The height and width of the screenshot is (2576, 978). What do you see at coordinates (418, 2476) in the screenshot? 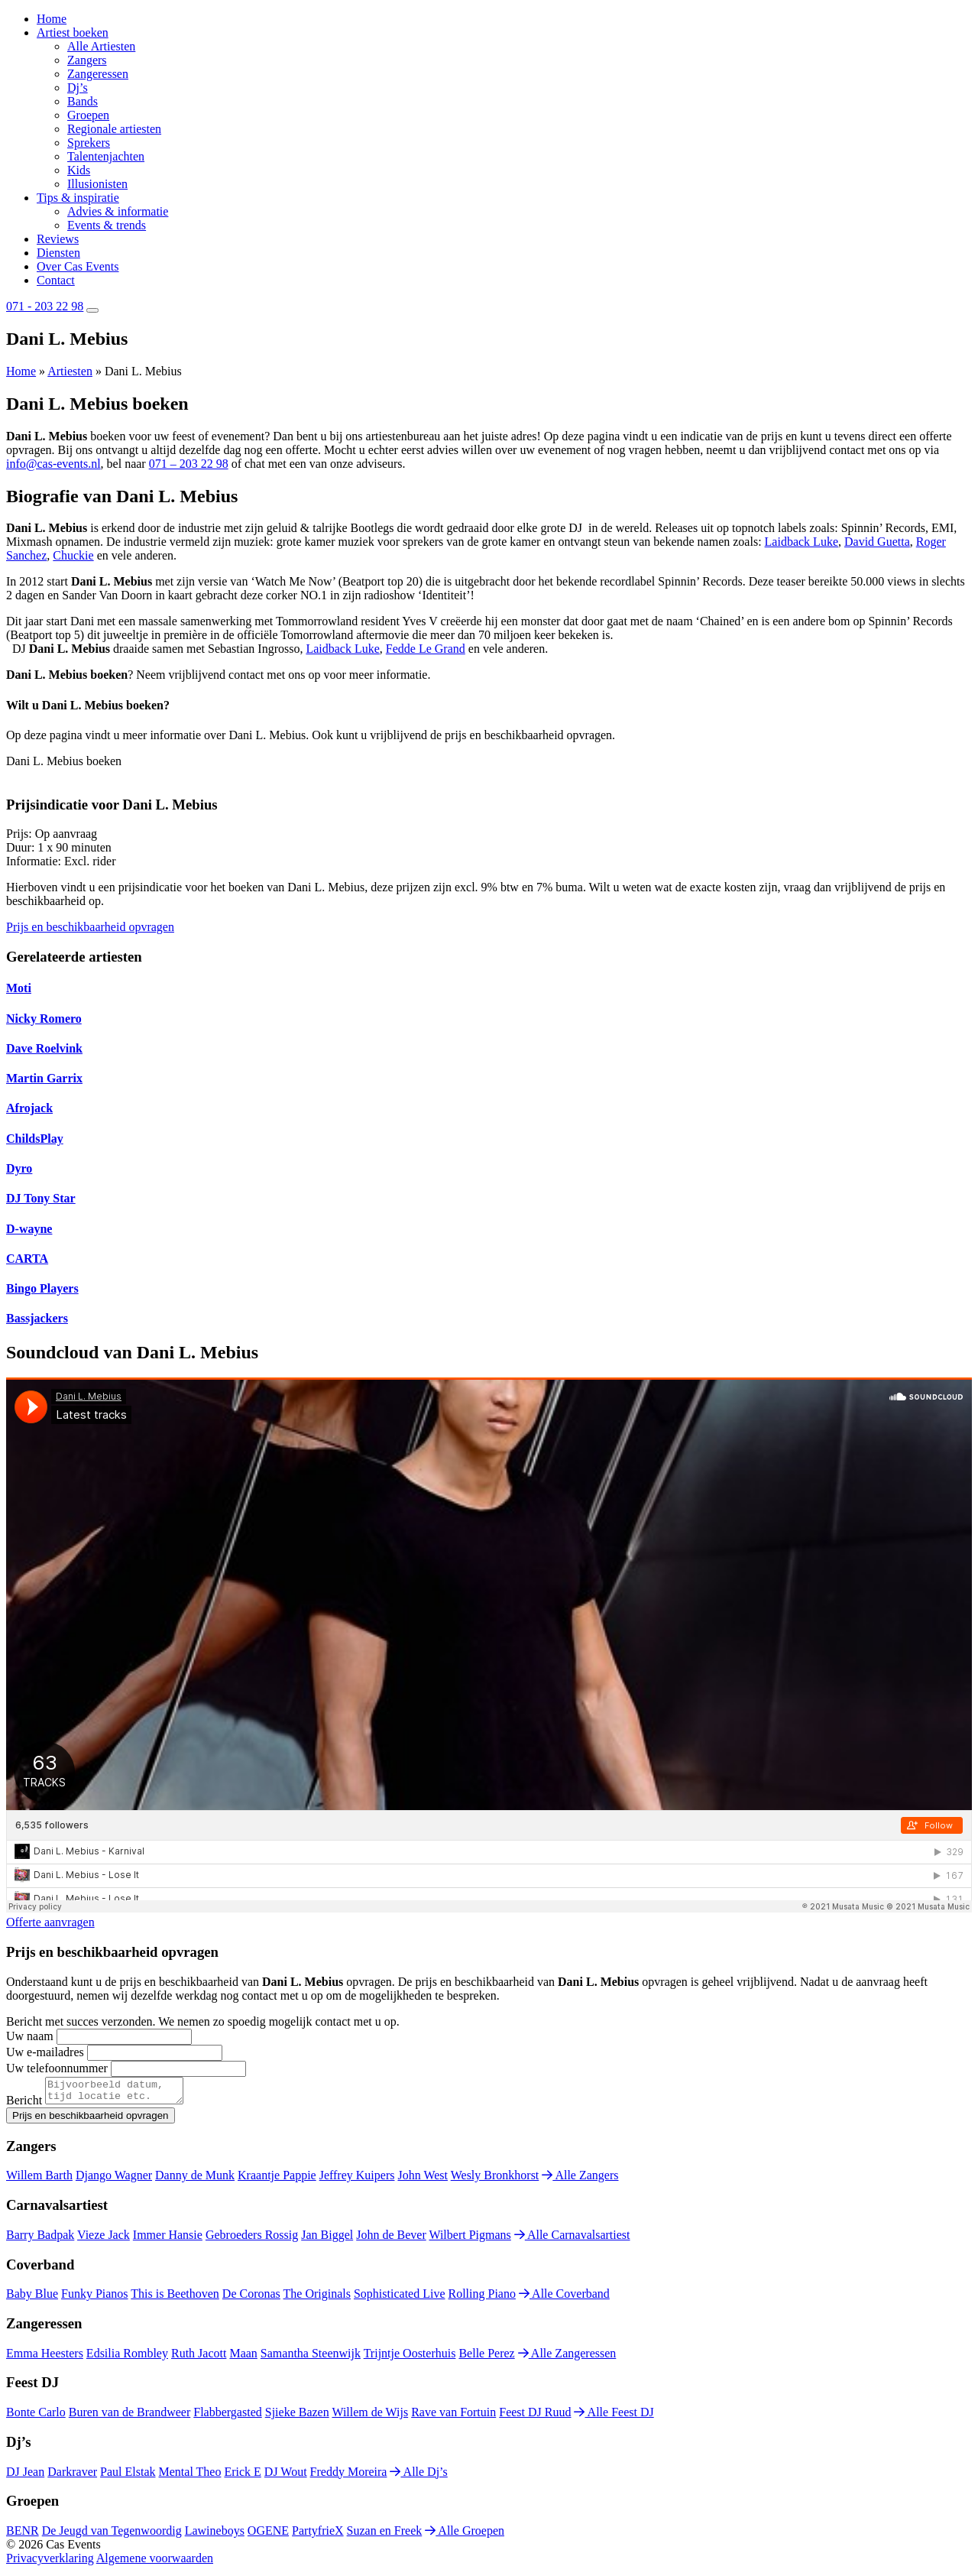
I see `Alle Dj’s` at bounding box center [418, 2476].